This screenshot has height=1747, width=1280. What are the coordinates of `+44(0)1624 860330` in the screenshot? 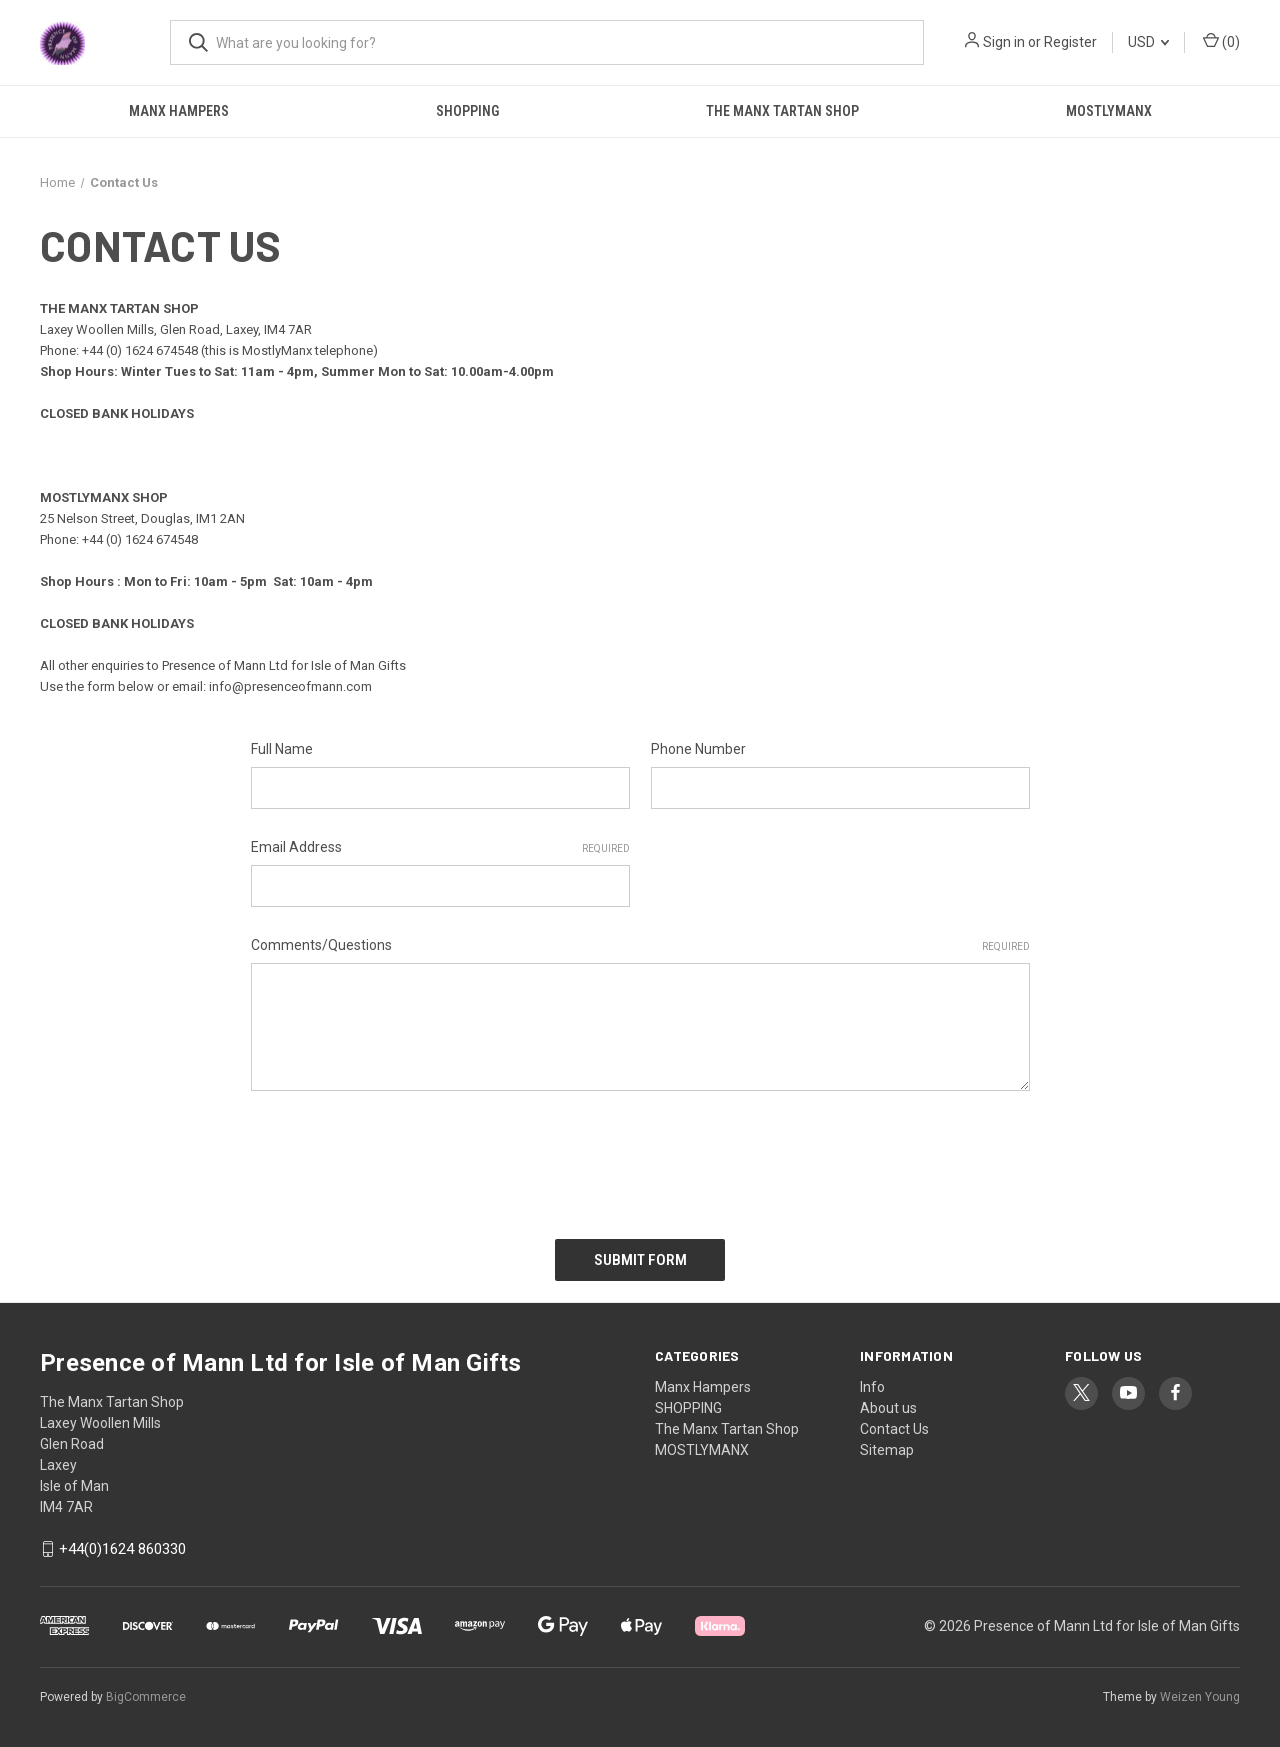 It's located at (122, 1549).